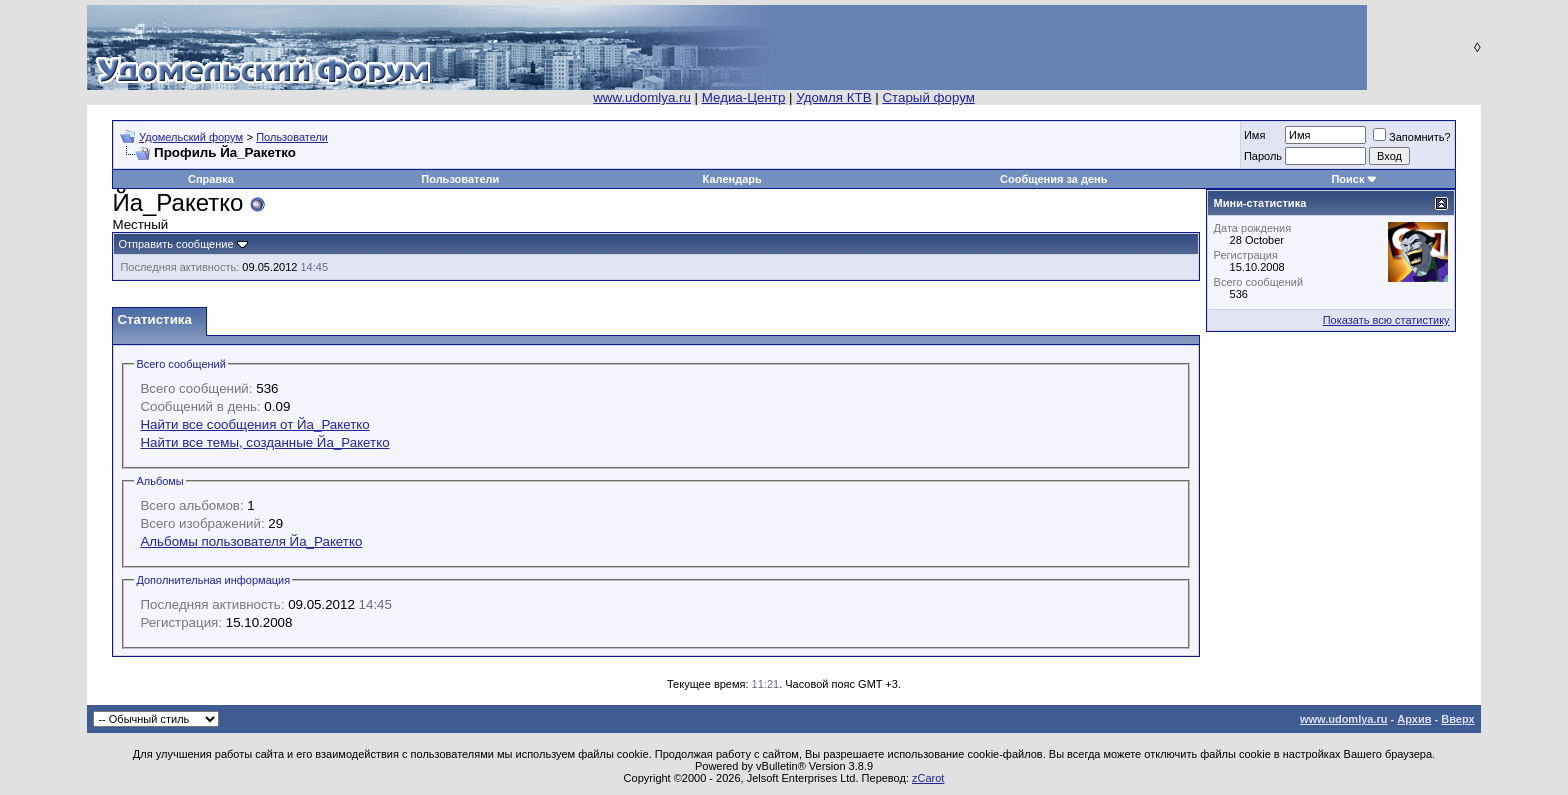  Describe the element at coordinates (292, 137) in the screenshot. I see `Пользователи` at that location.